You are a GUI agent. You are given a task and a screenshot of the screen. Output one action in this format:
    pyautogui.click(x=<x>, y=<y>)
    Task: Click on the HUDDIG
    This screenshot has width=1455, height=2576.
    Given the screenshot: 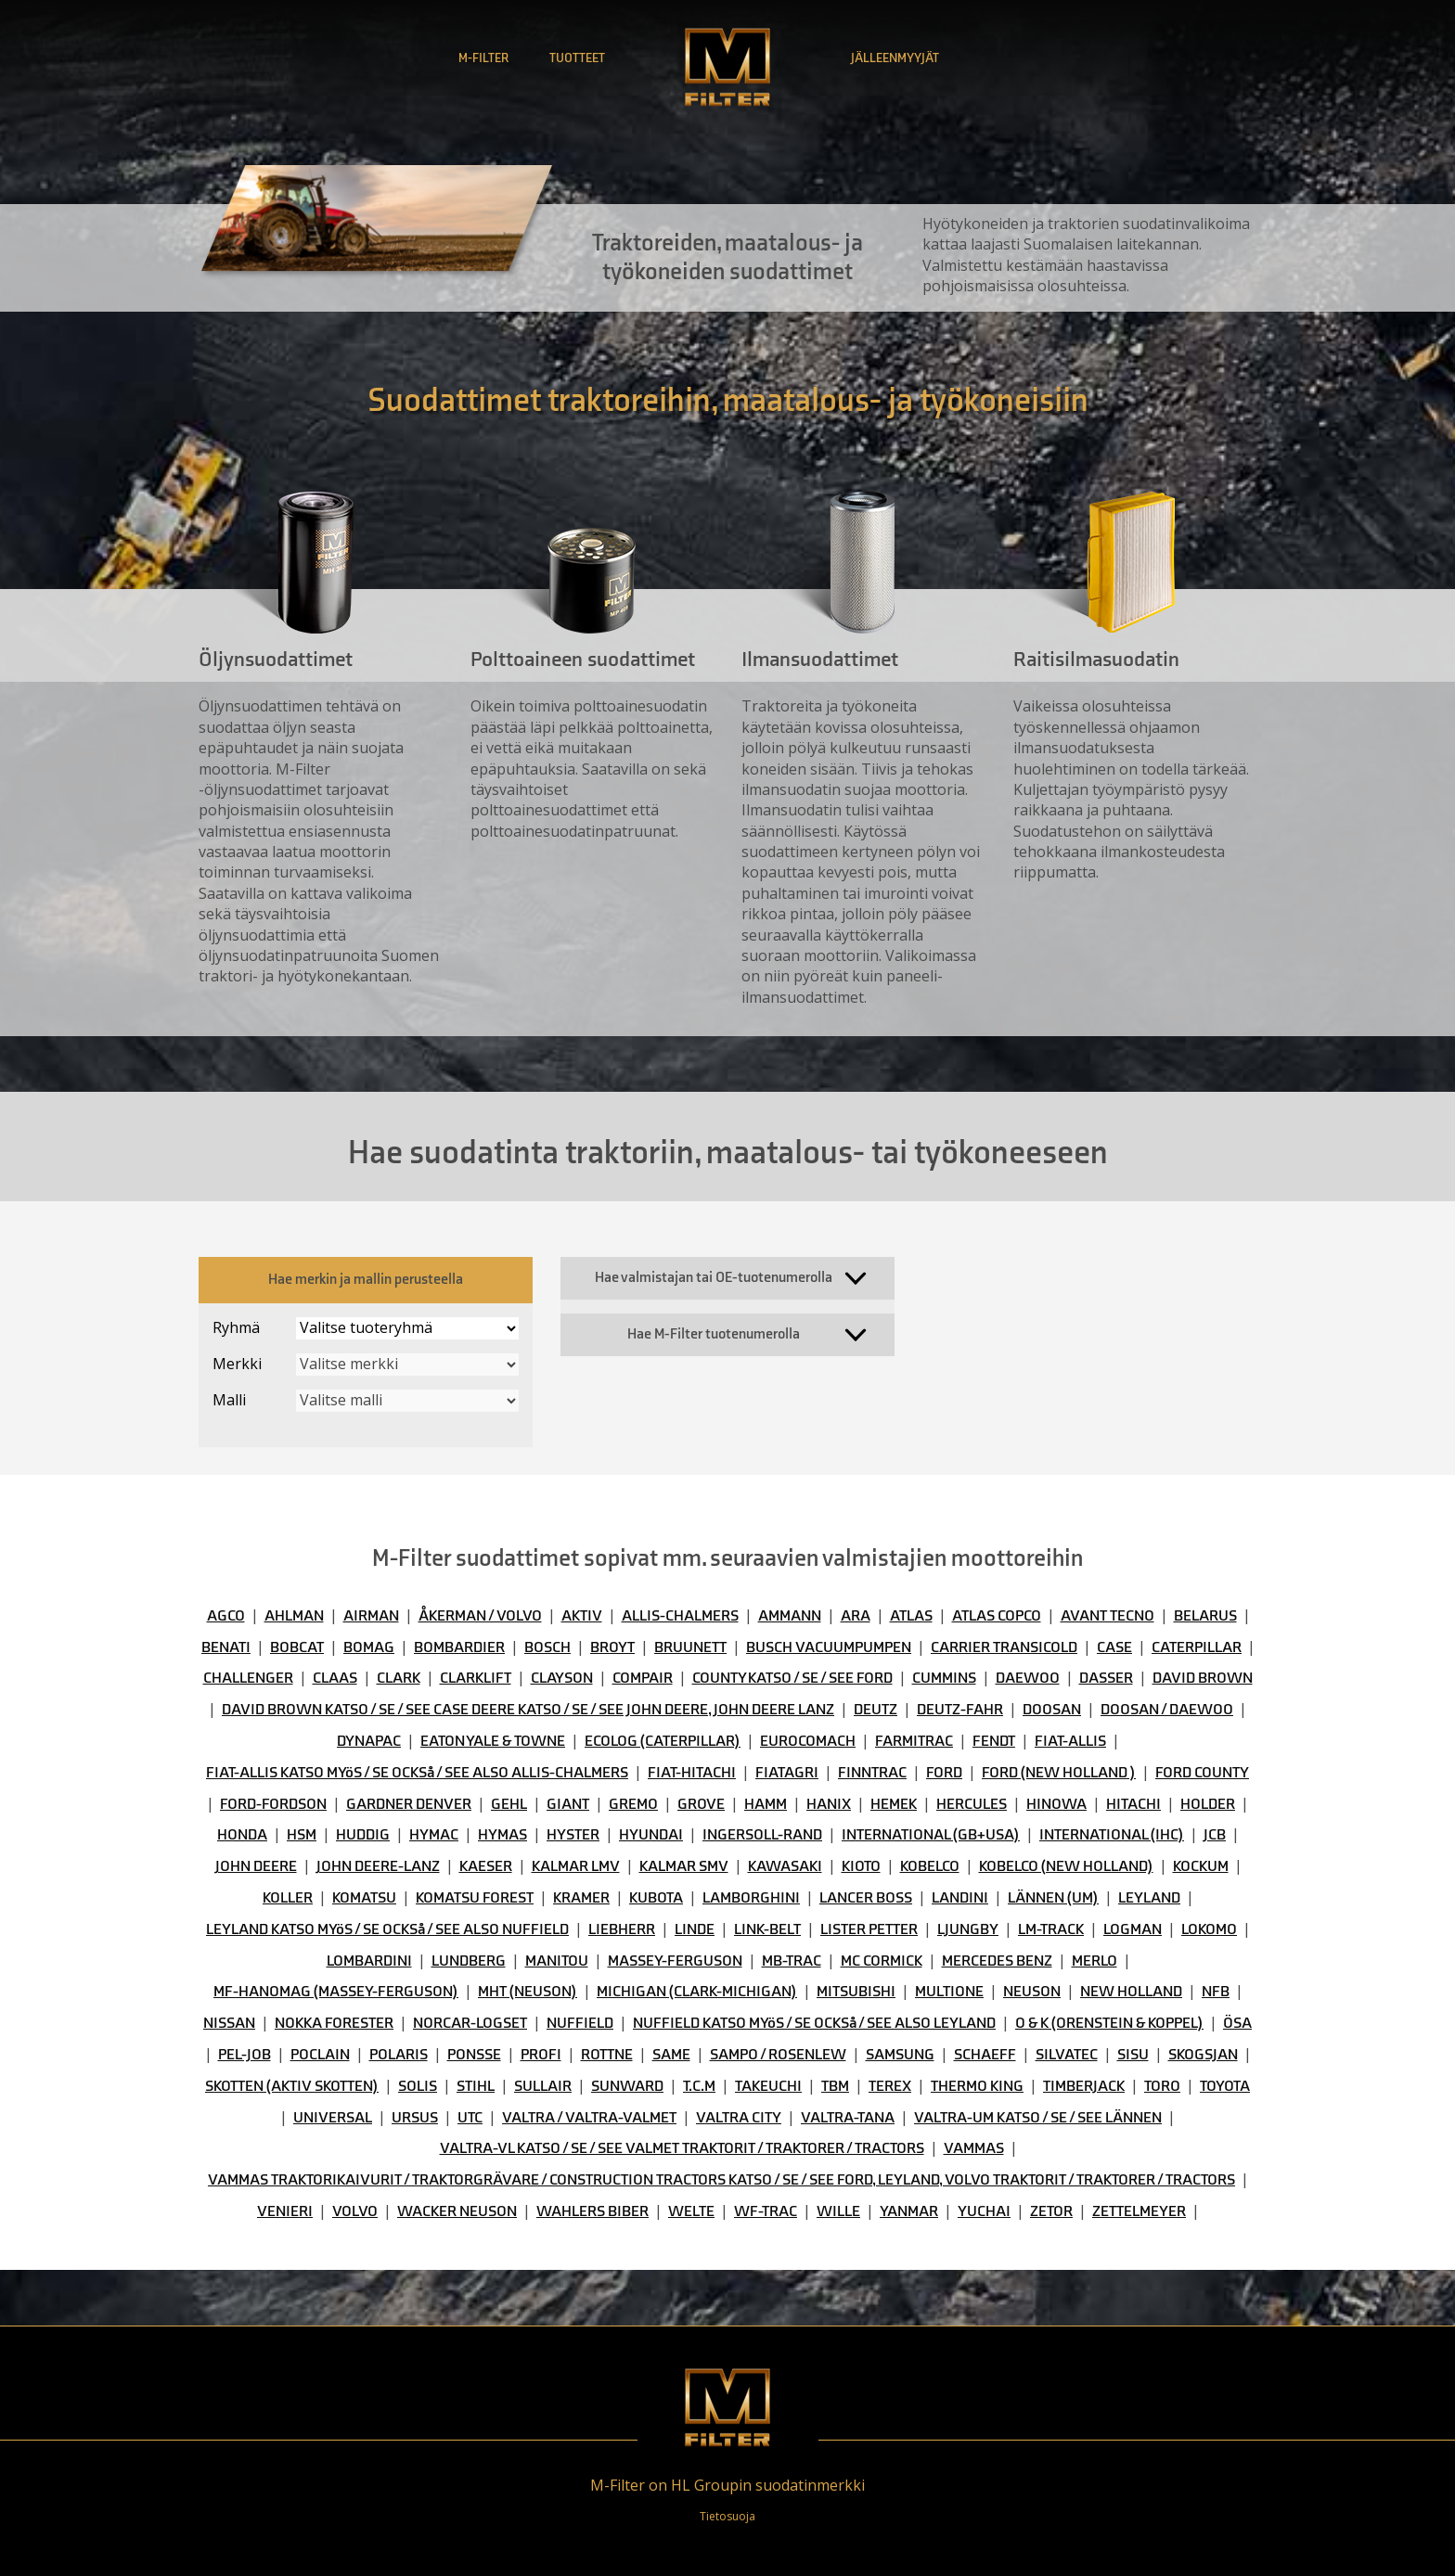 What is the action you would take?
    pyautogui.click(x=363, y=1835)
    